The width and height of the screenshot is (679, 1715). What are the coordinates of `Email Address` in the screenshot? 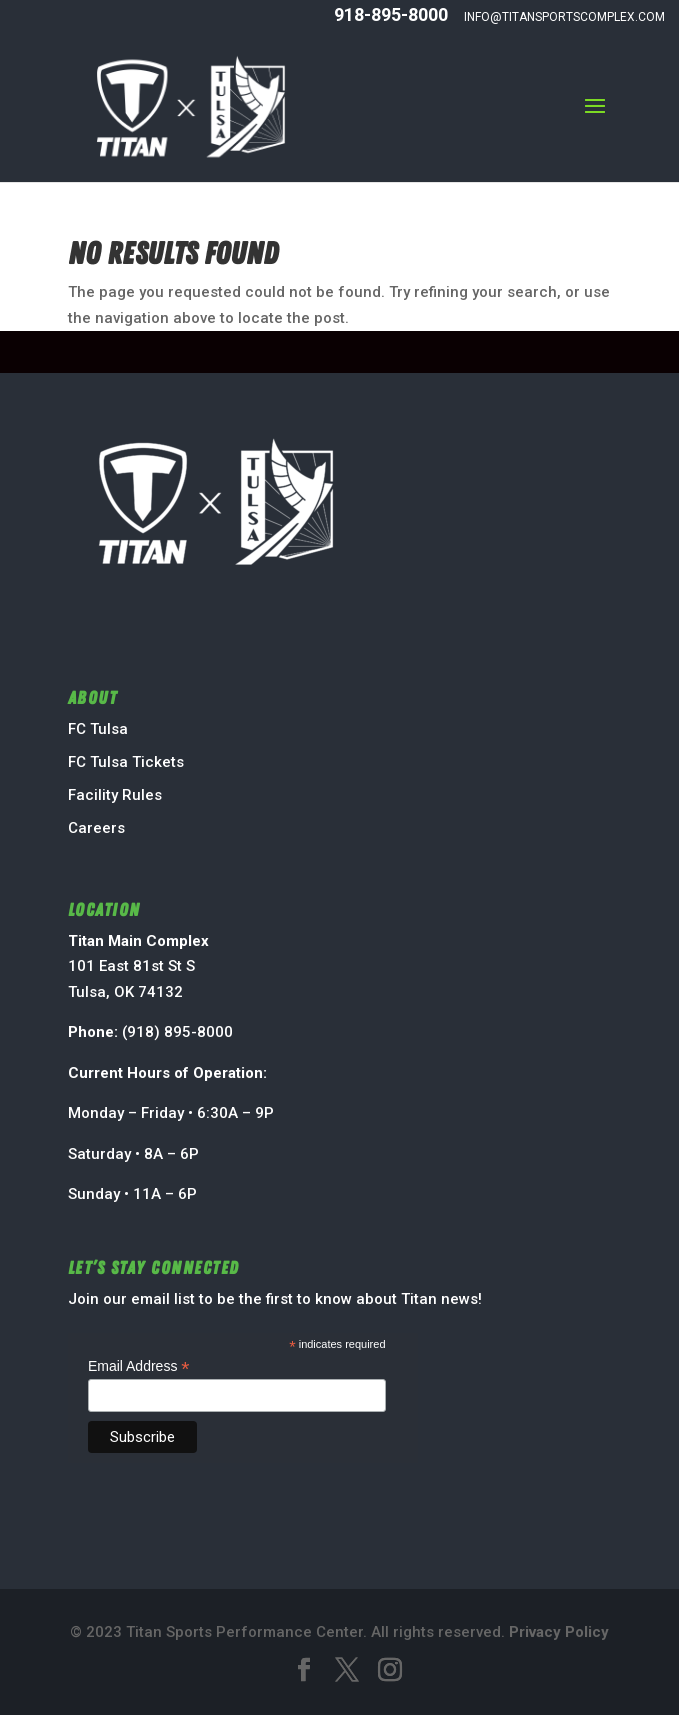 It's located at (139, 1366).